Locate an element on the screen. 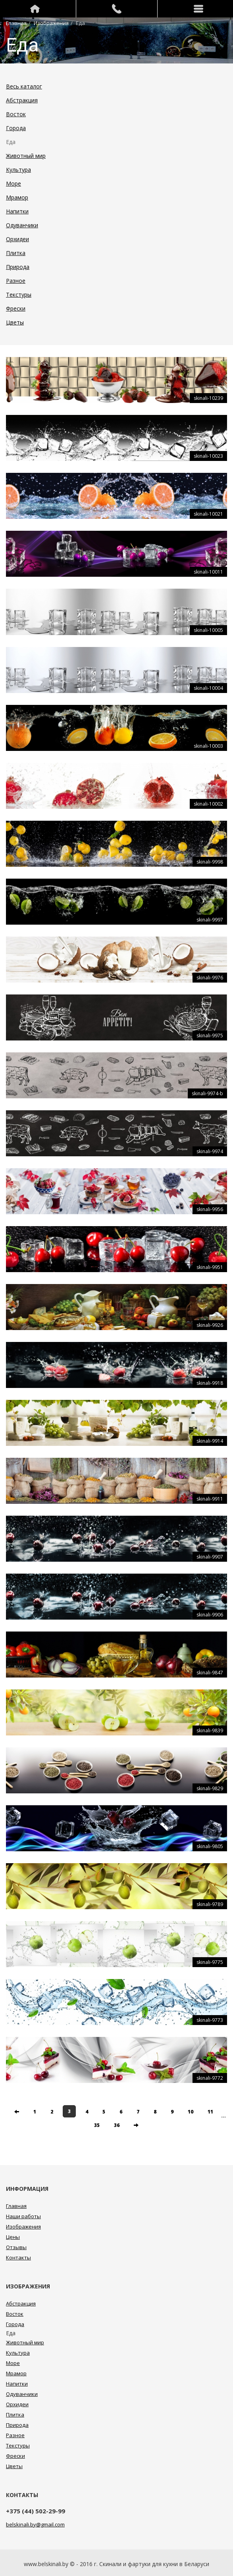 The image size is (233, 2576). 11 is located at coordinates (210, 2111).